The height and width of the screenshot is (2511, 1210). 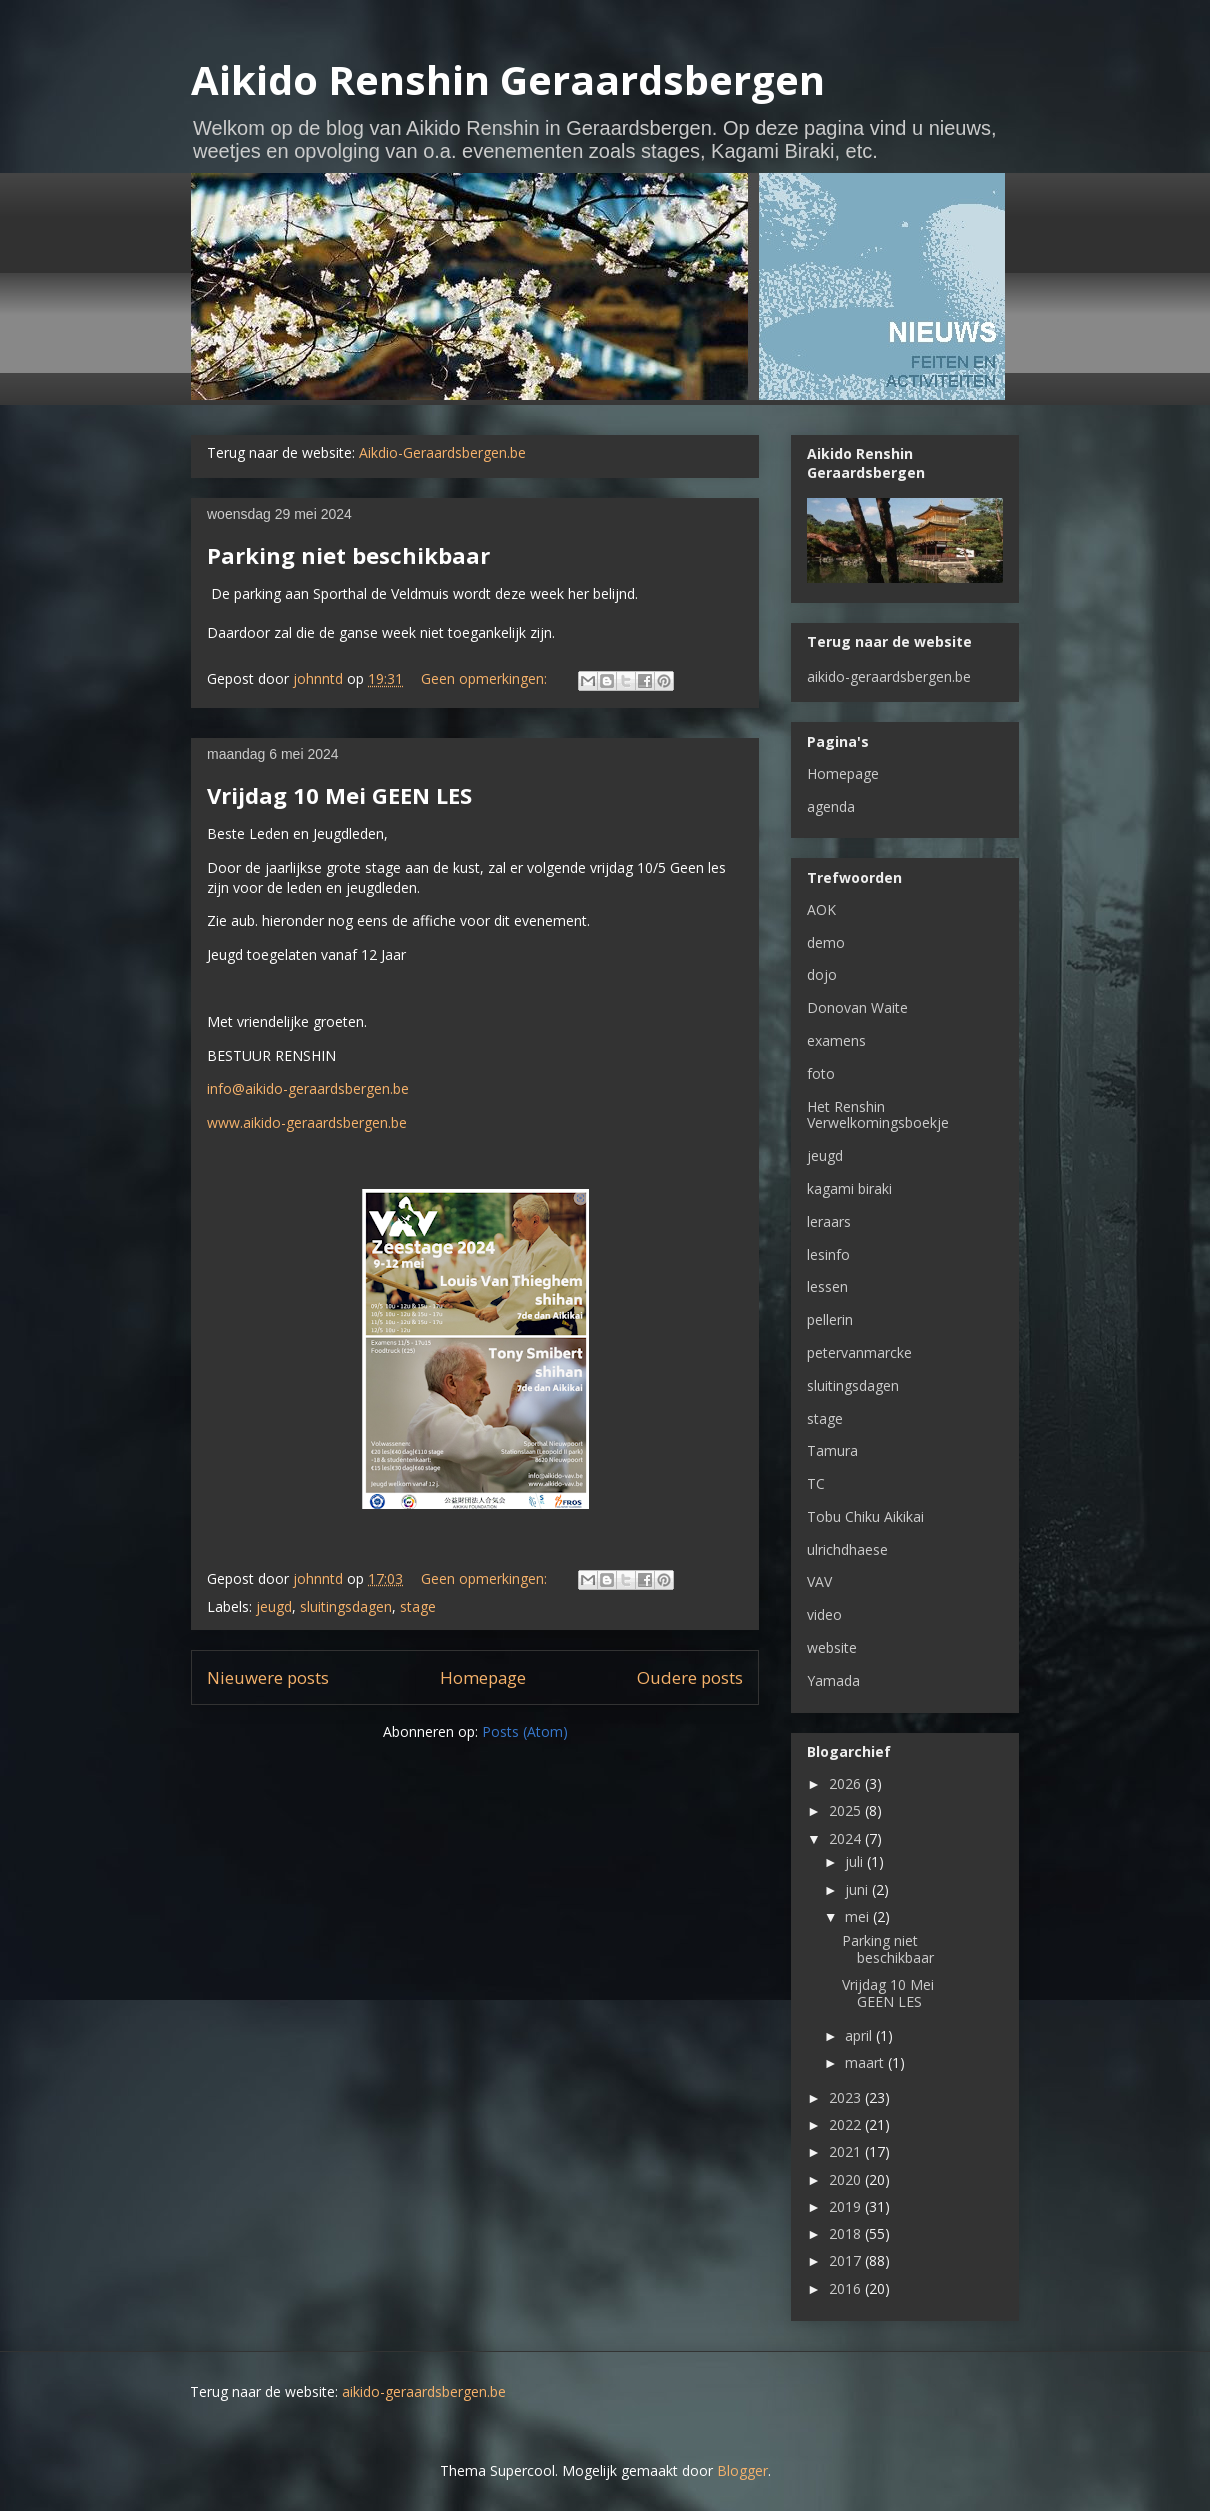 I want to click on Het Renshin Verwelkomingsboekje, so click(x=878, y=1115).